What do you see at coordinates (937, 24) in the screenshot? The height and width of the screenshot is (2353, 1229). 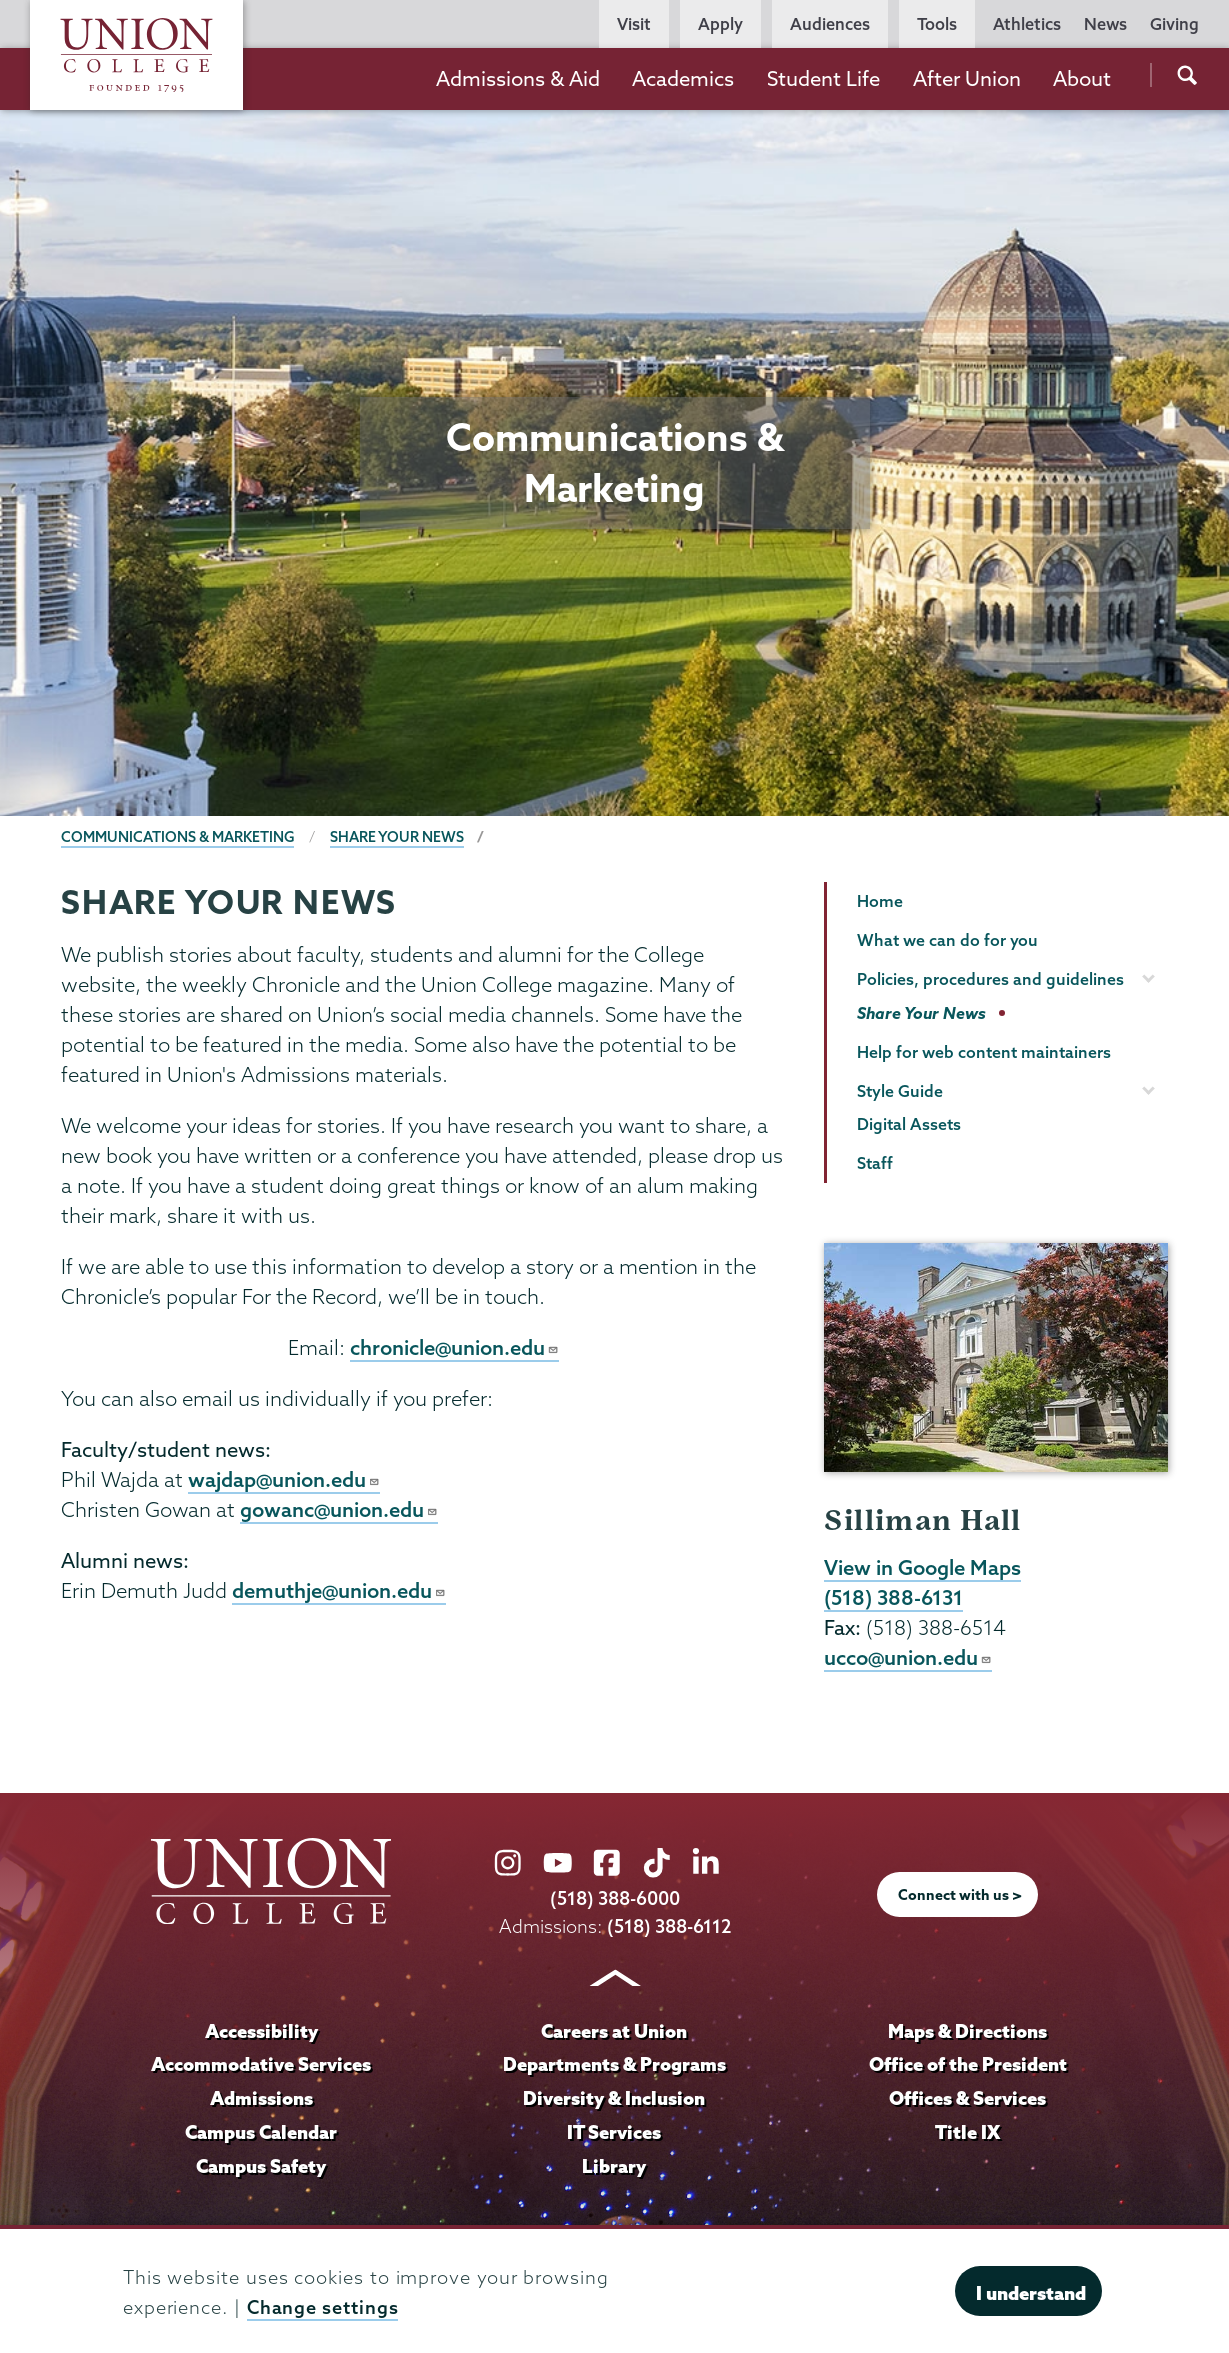 I see `Tools` at bounding box center [937, 24].